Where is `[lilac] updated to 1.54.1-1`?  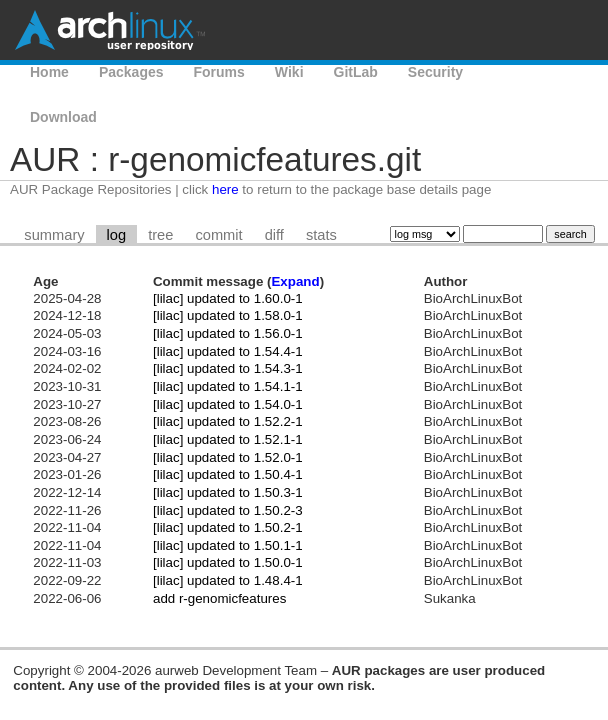
[lilac] updated to 1.54.1-1 is located at coordinates (228, 386).